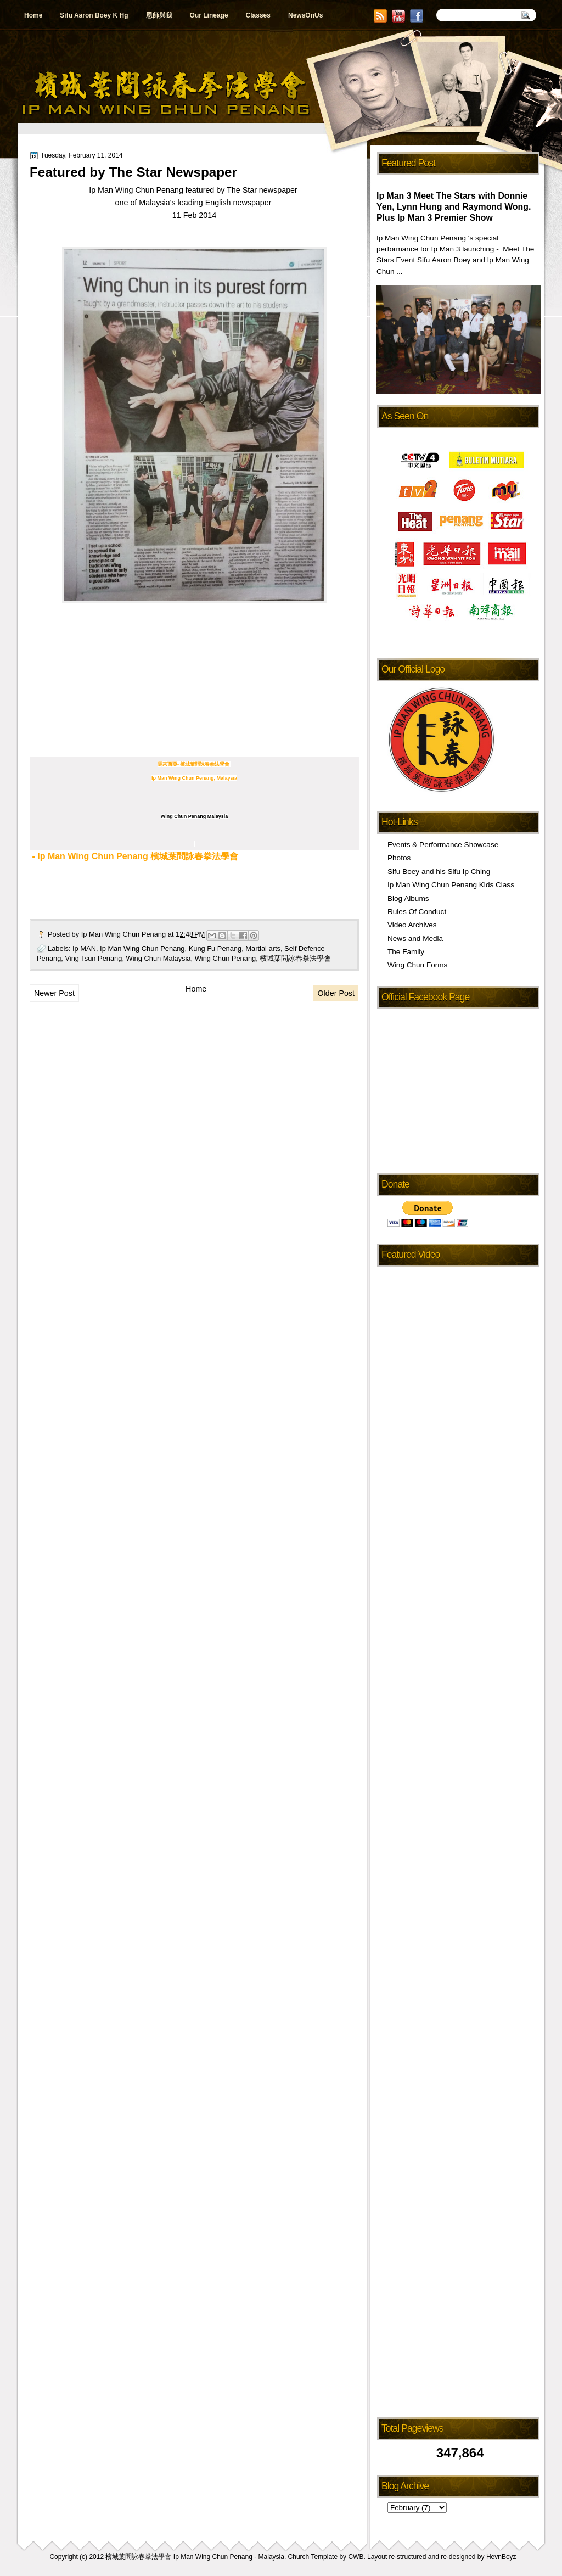 This screenshot has width=562, height=2576. I want to click on Ving Tsun Penang, so click(93, 958).